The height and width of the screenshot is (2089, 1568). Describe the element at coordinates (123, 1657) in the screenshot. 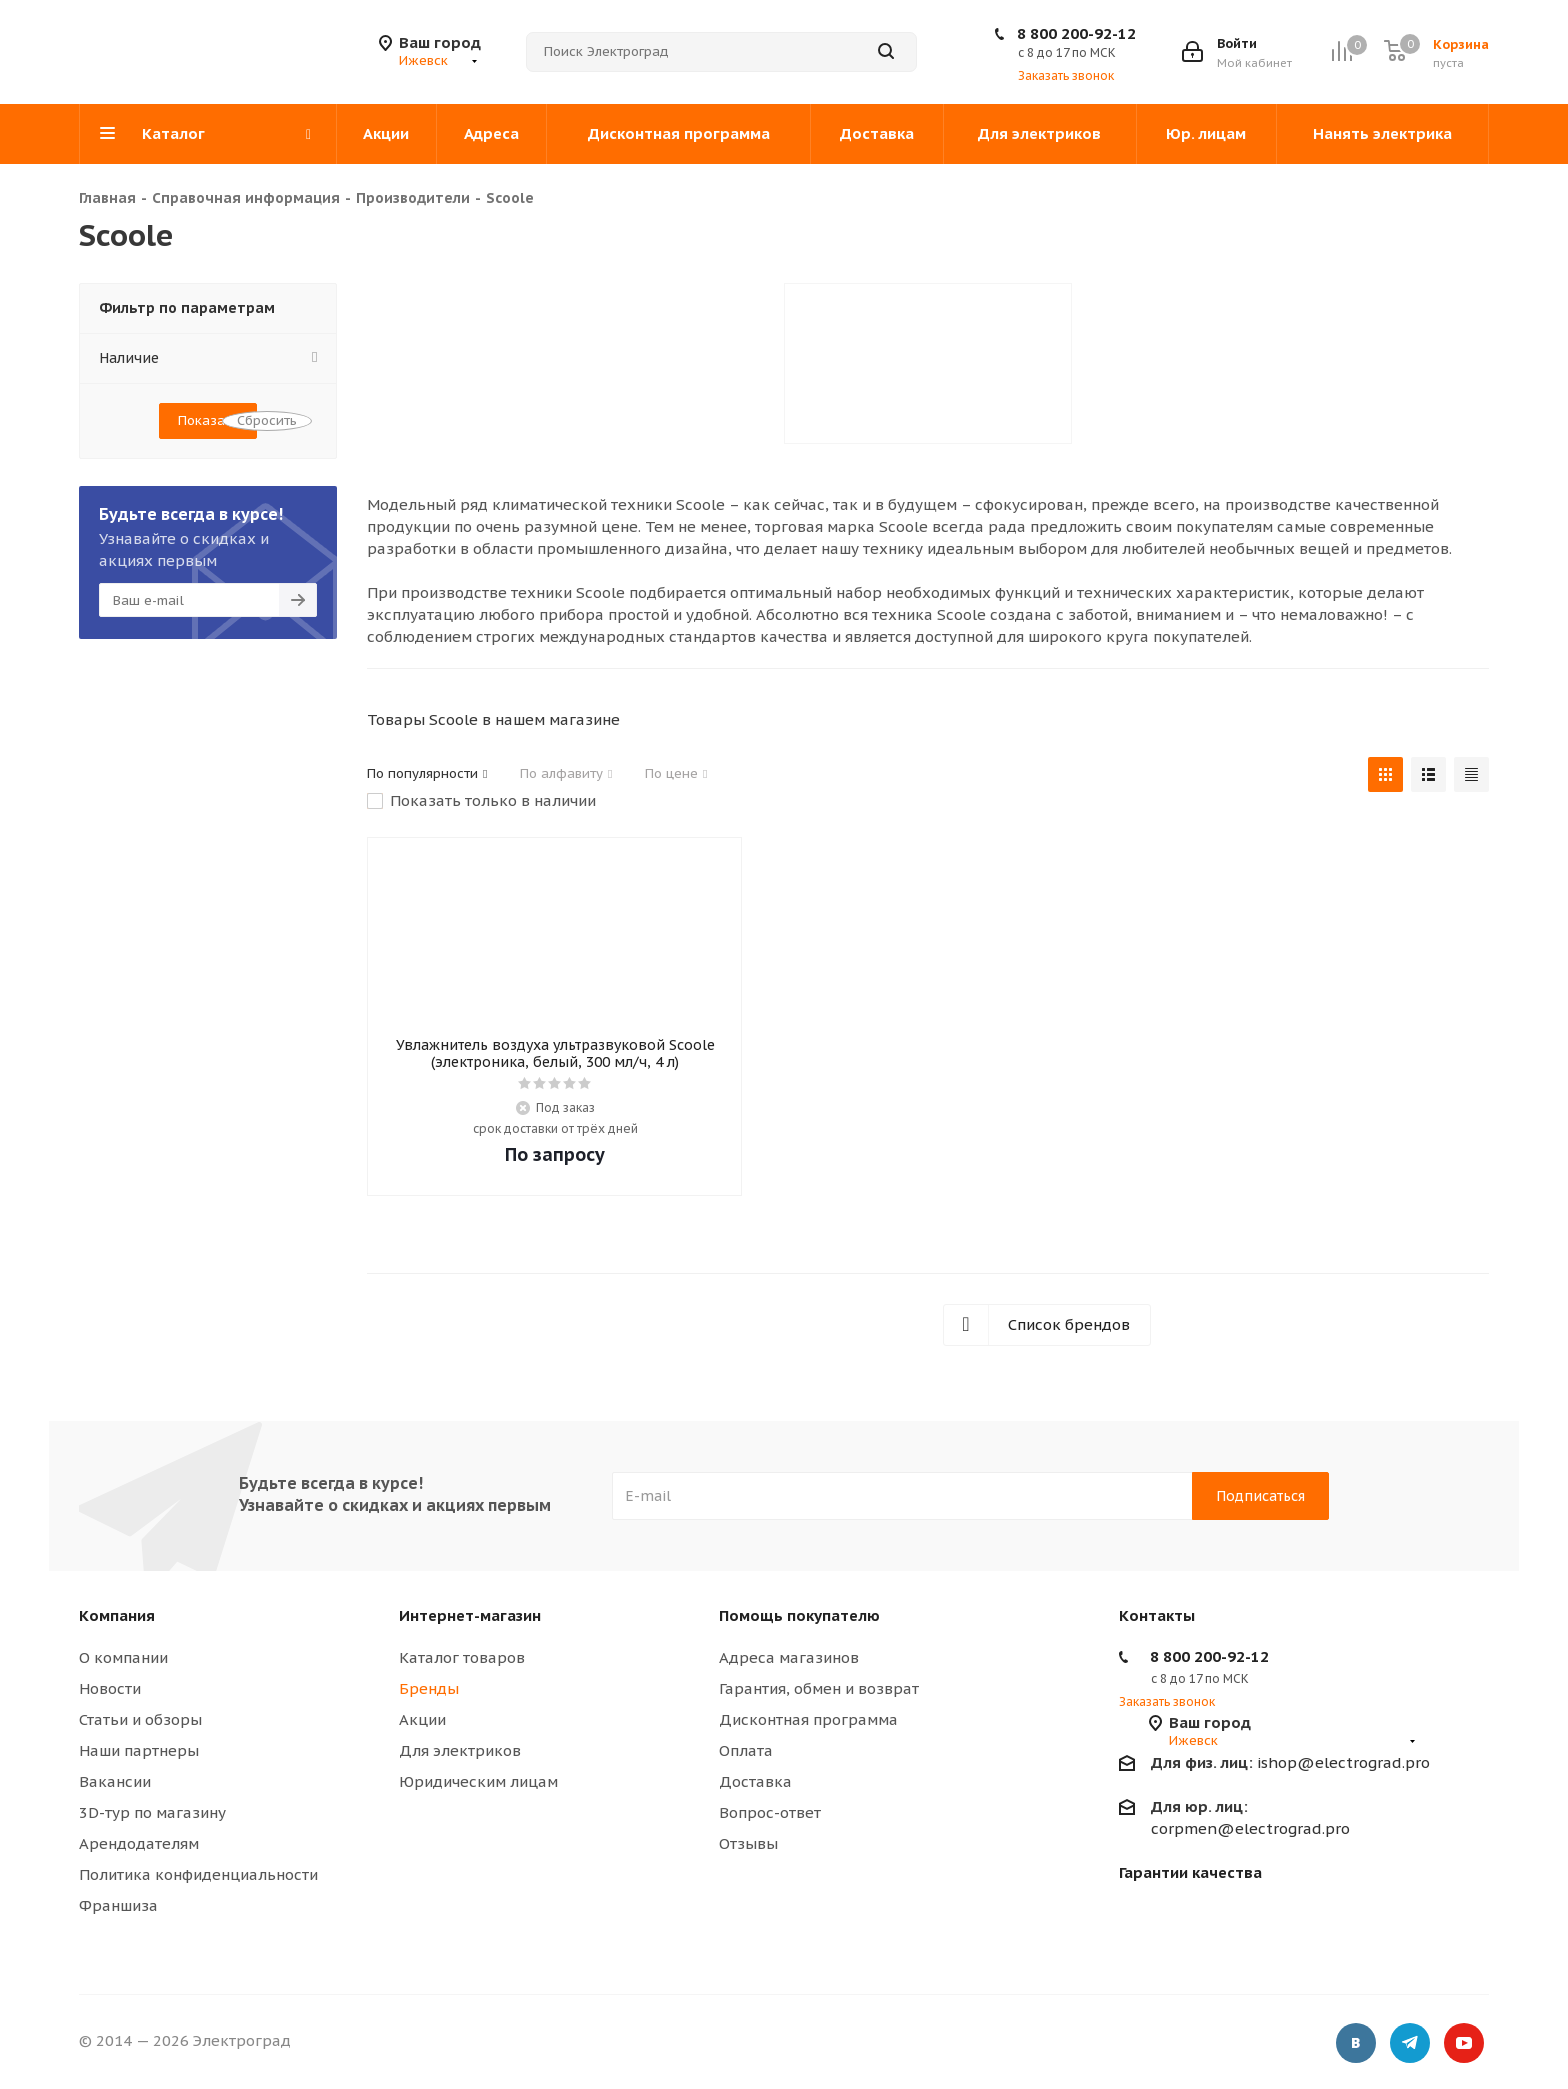

I see `О компании` at that location.